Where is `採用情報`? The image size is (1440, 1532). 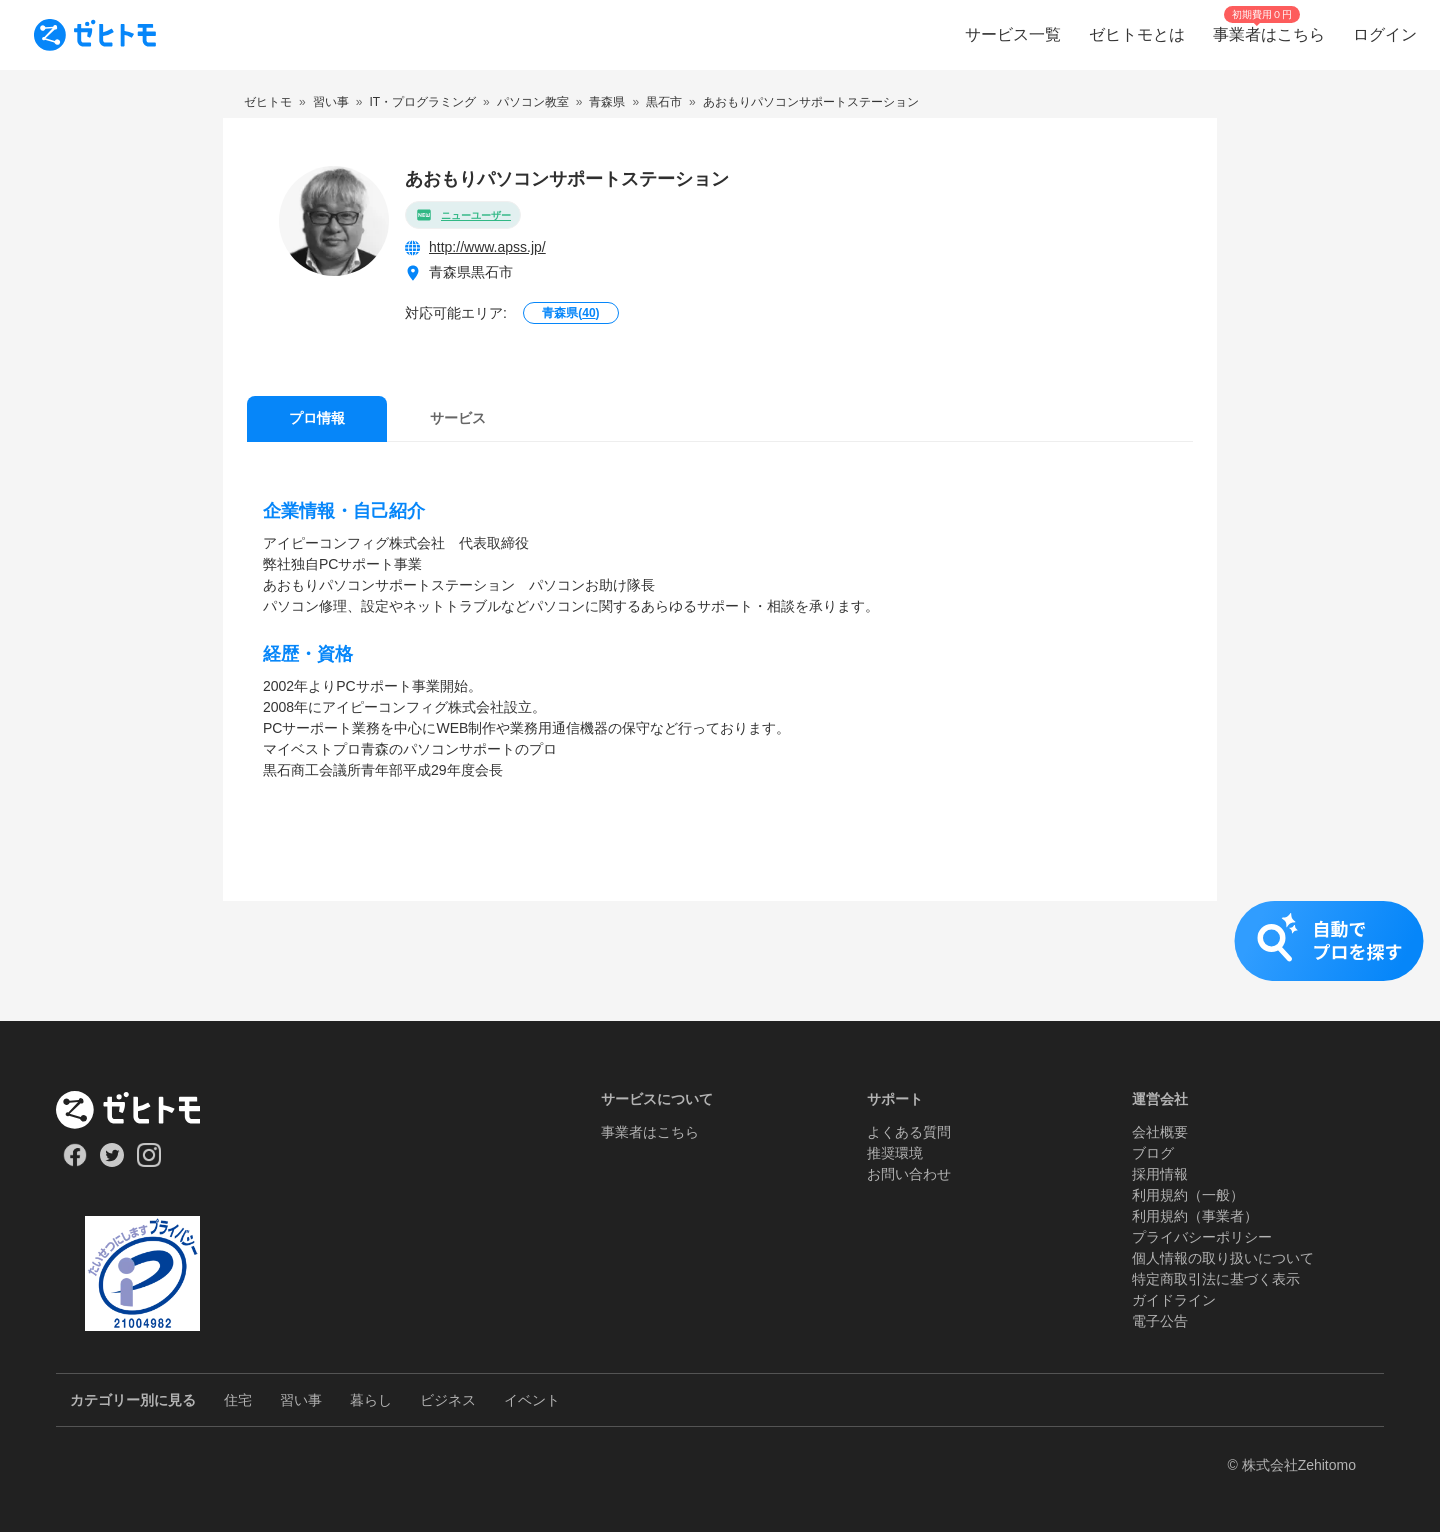 採用情報 is located at coordinates (1160, 1174).